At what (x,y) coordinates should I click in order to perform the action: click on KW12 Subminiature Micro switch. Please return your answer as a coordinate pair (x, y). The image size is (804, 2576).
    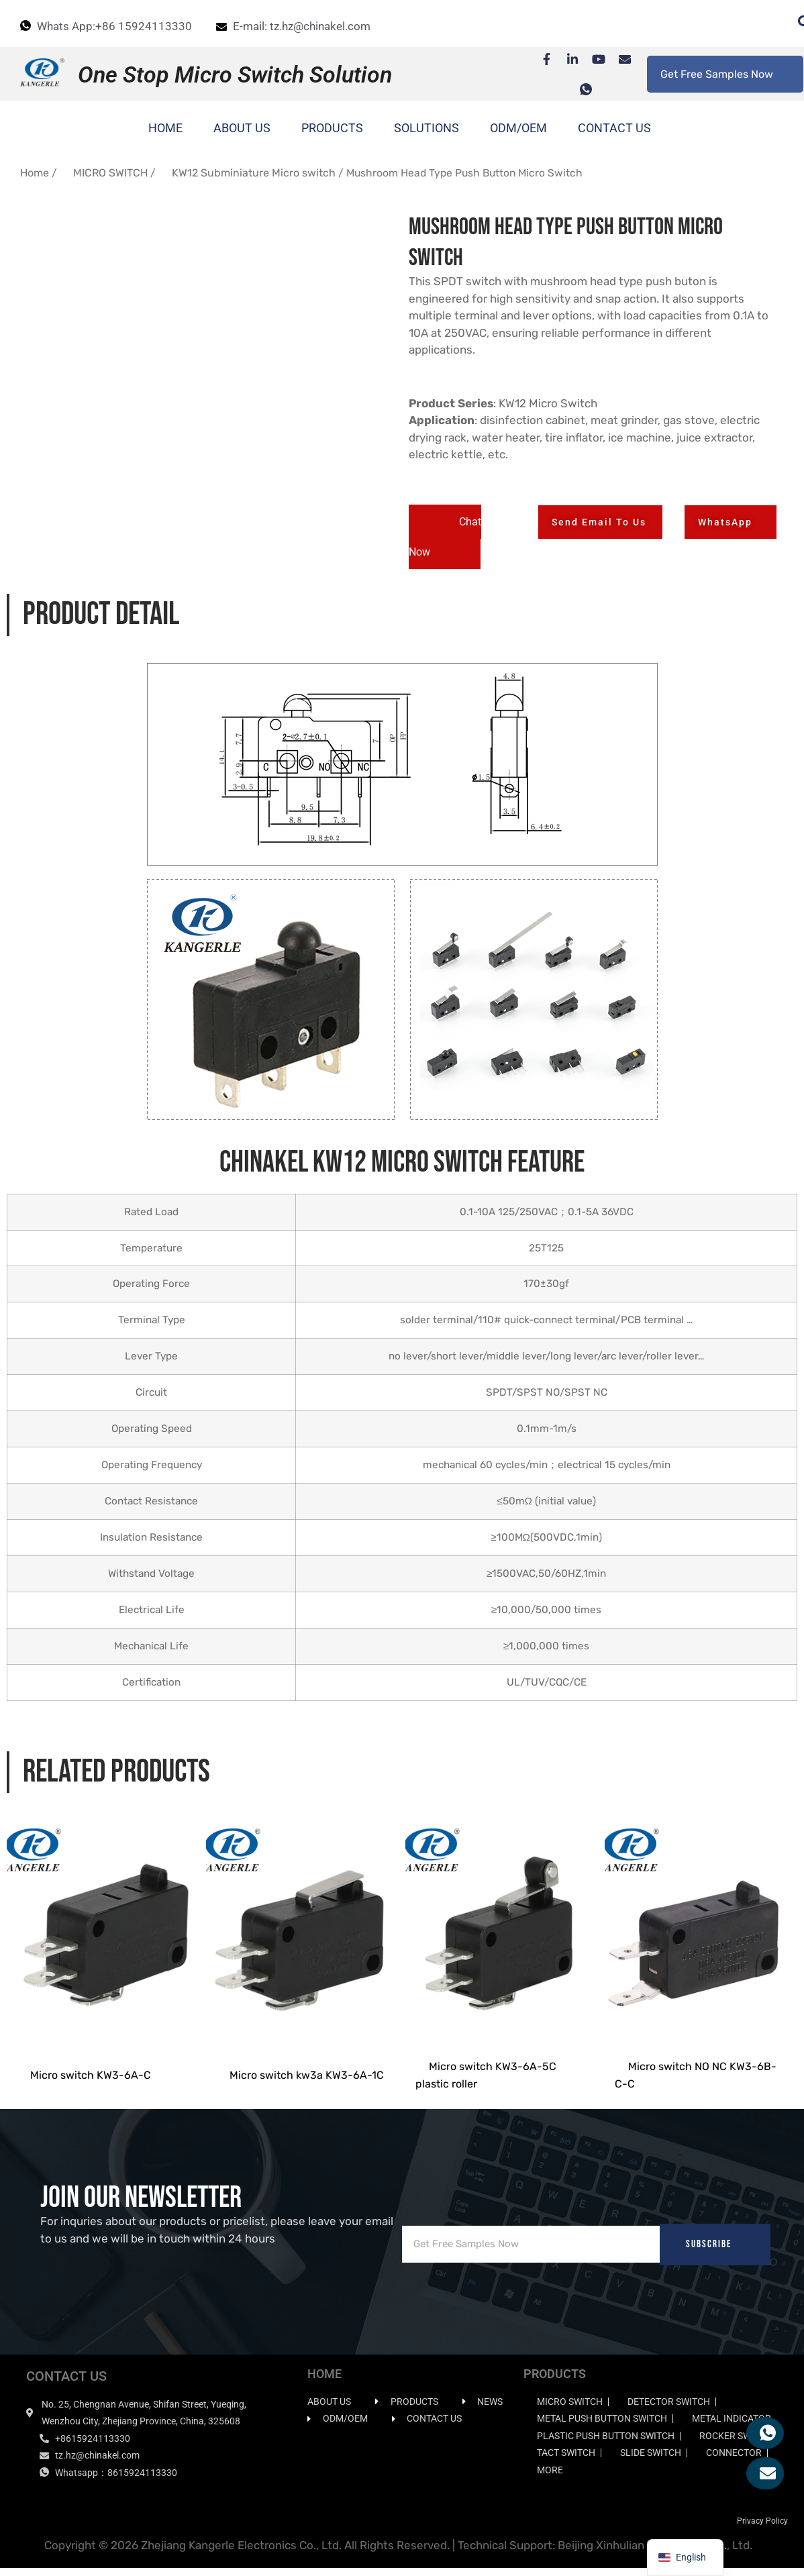
    Looking at the image, I should click on (254, 172).